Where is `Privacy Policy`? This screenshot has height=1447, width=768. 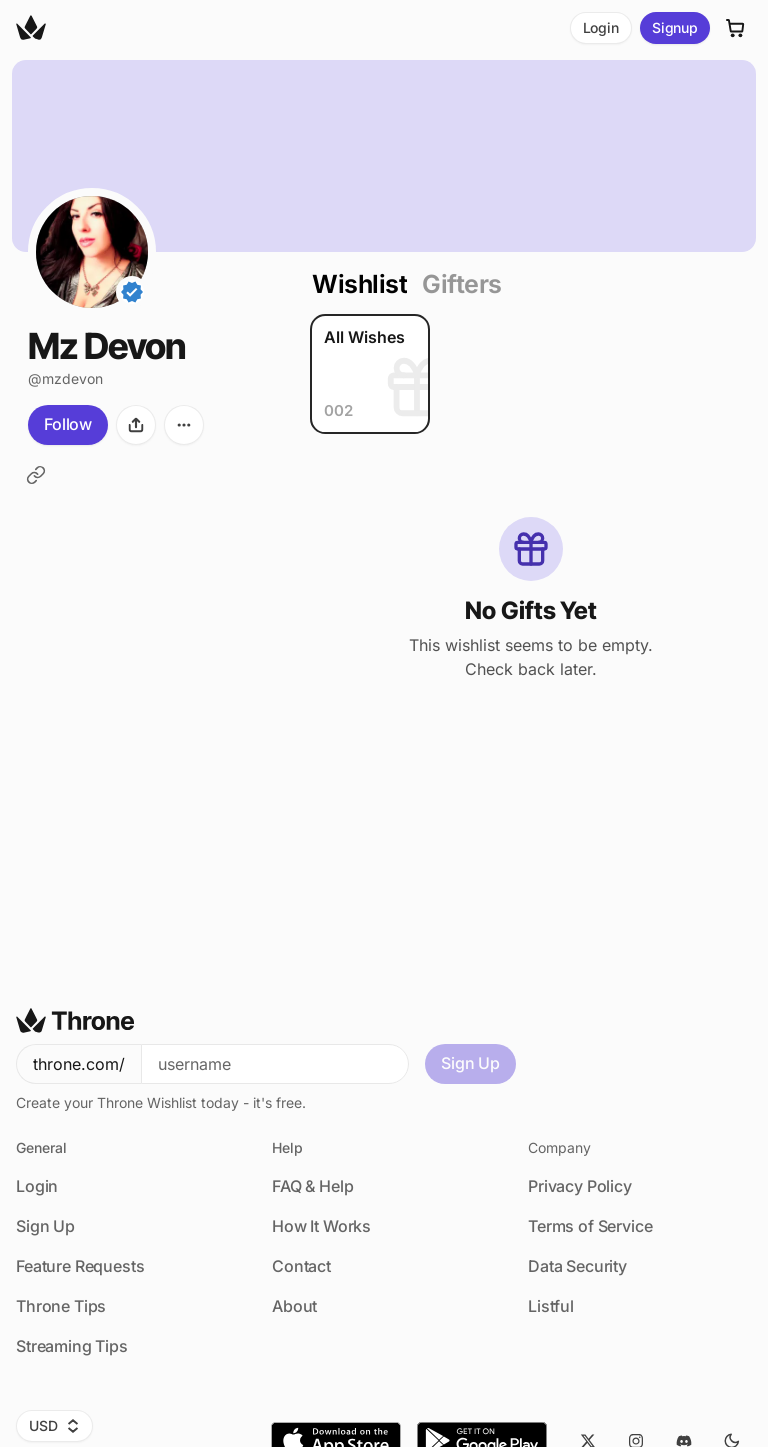 Privacy Policy is located at coordinates (580, 1186).